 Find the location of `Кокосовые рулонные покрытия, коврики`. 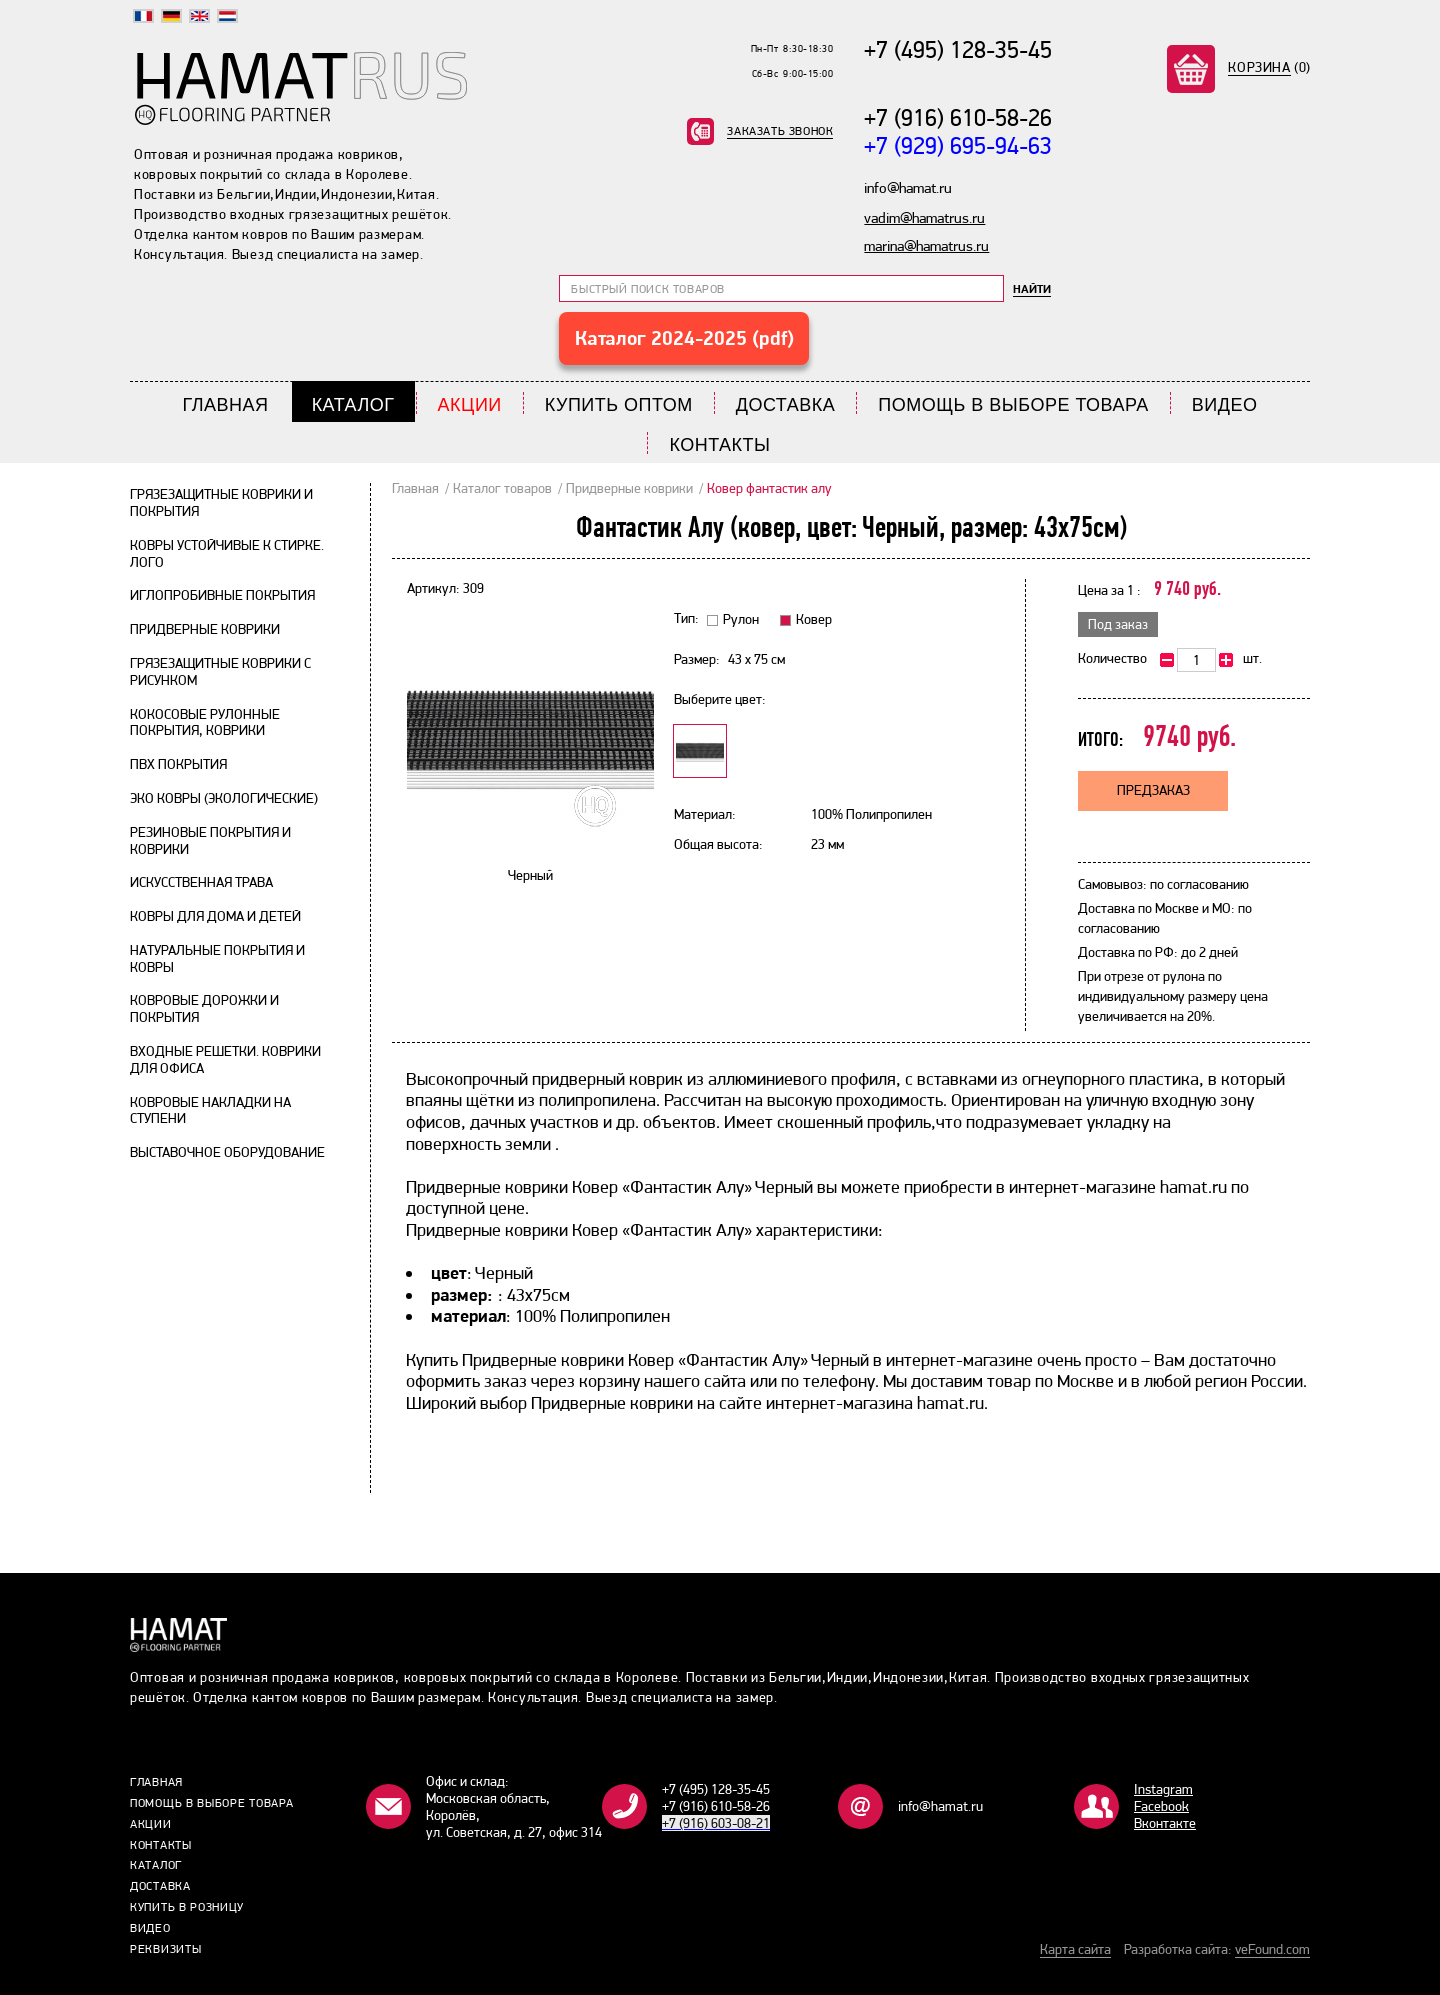

Кокосовые рулонные покрытия, коврики is located at coordinates (205, 722).